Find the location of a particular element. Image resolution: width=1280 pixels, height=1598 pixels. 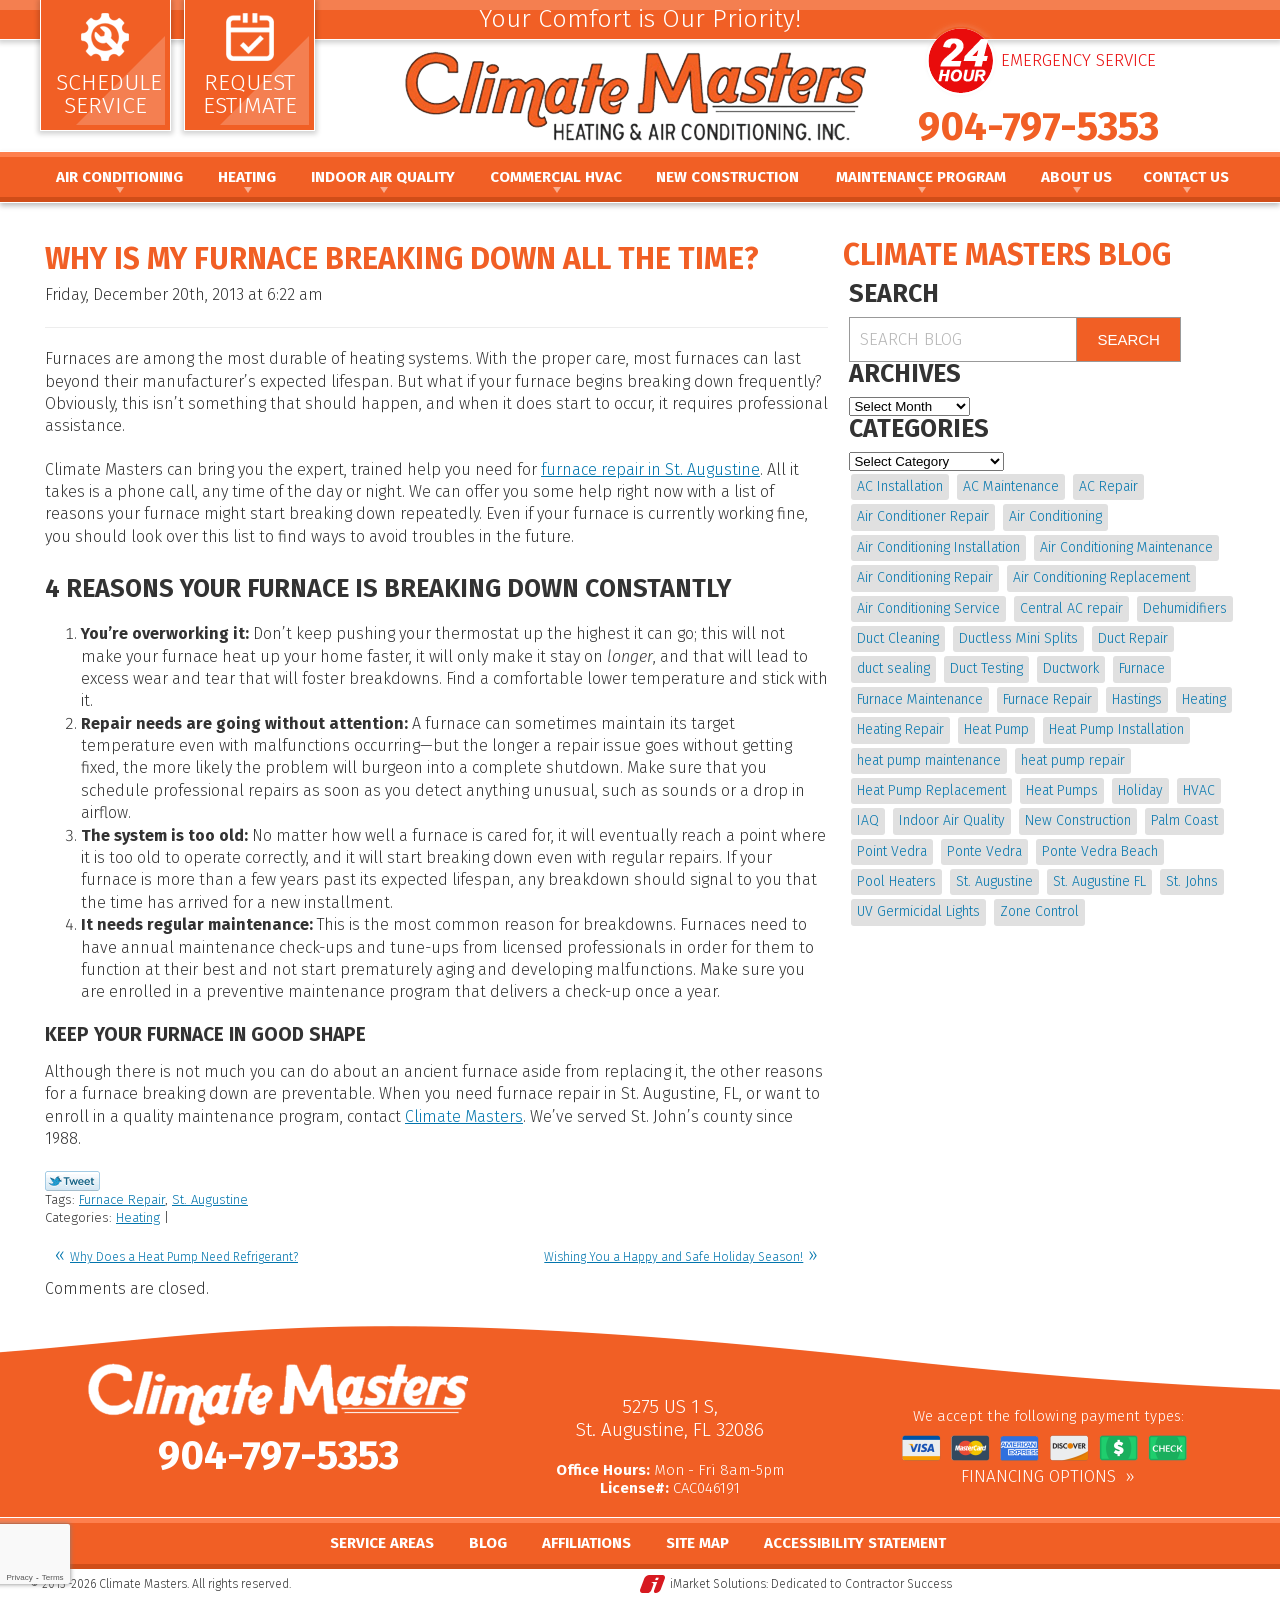

Air Conditioning Maintenance [Air Conditioning Maintenance (10 items)] is located at coordinates (1126, 547).